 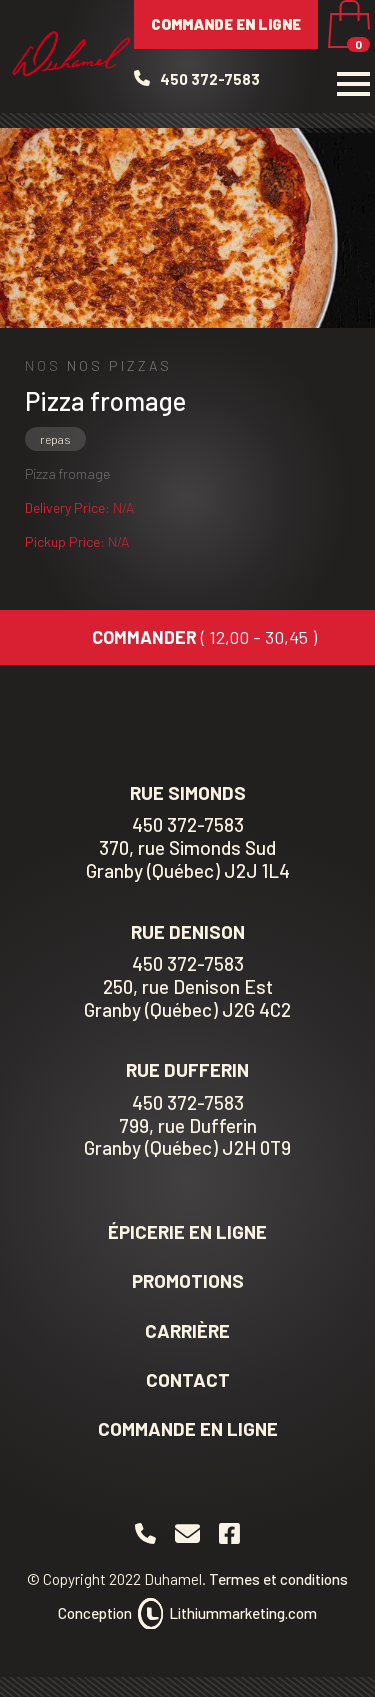 What do you see at coordinates (188, 964) in the screenshot?
I see `450 372-7583` at bounding box center [188, 964].